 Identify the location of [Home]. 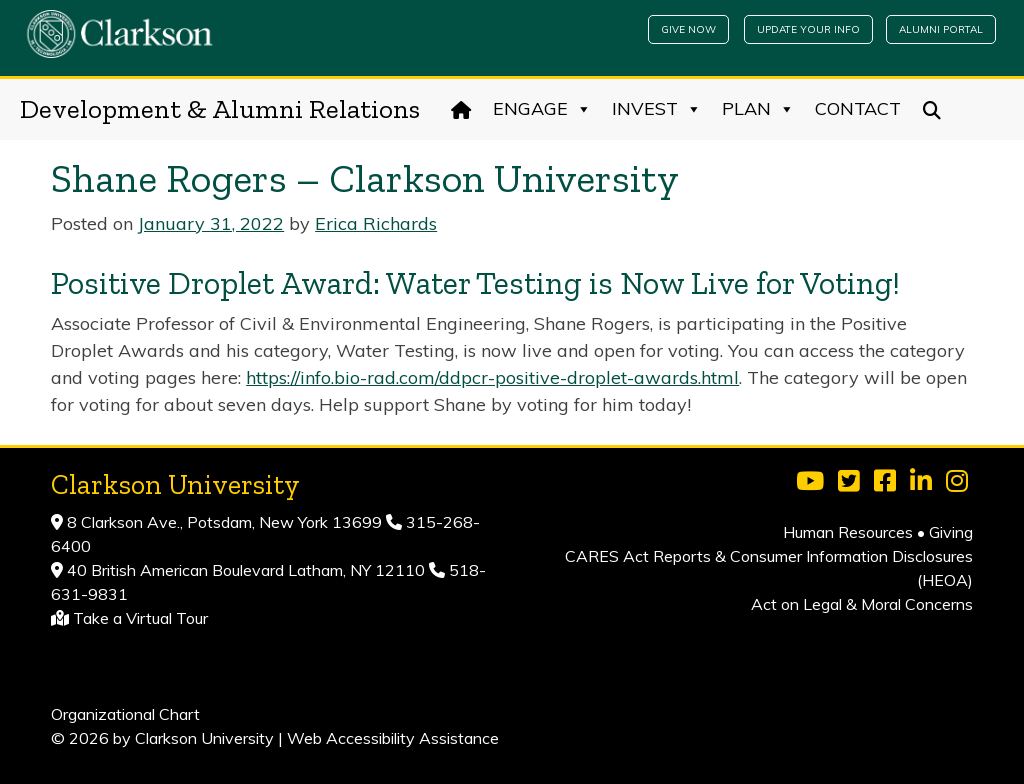
(461, 109).